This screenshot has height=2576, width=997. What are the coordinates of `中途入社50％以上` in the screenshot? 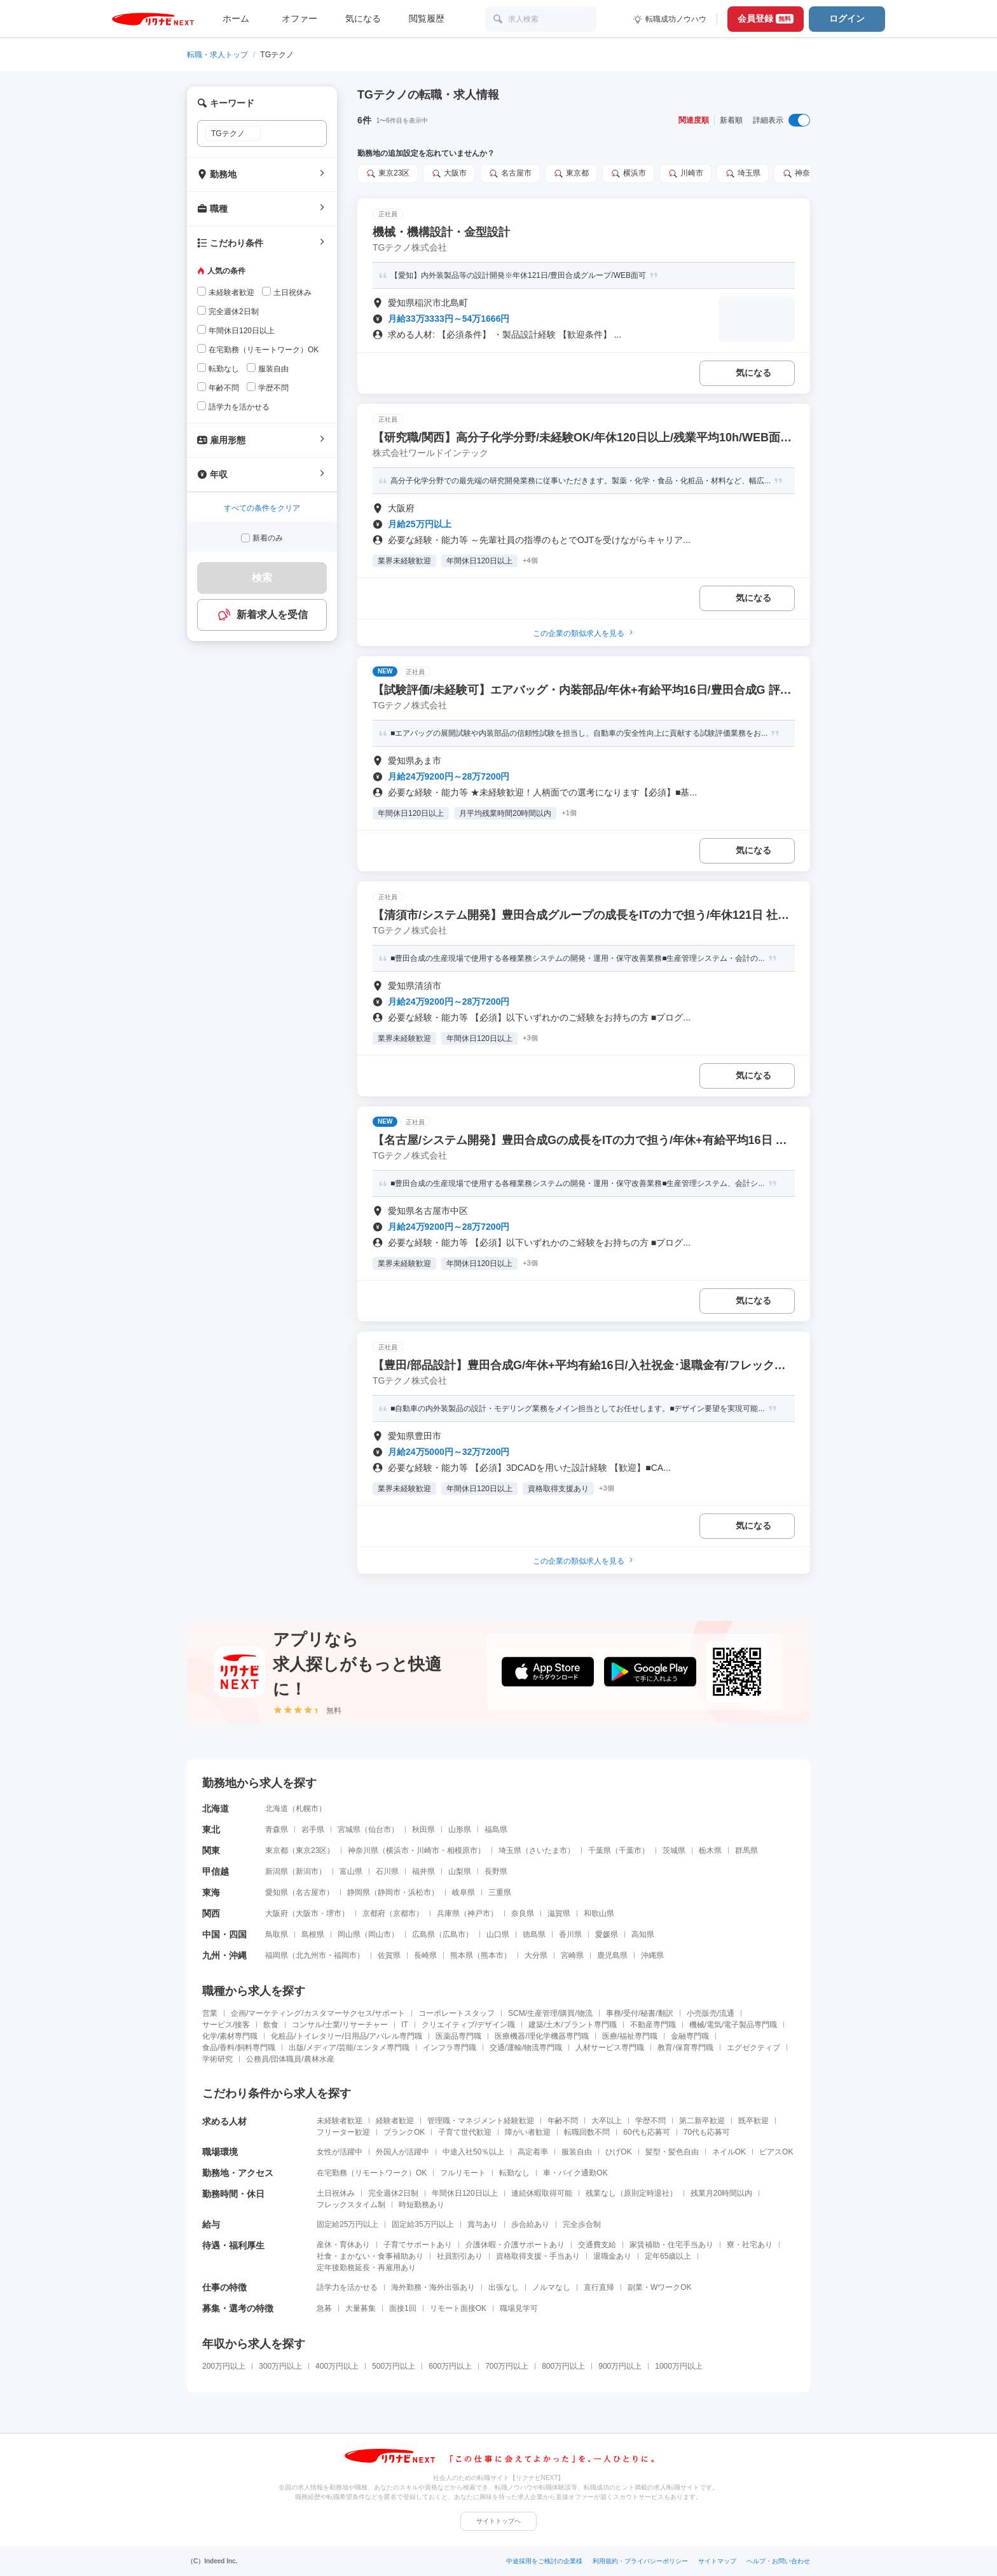 It's located at (473, 2151).